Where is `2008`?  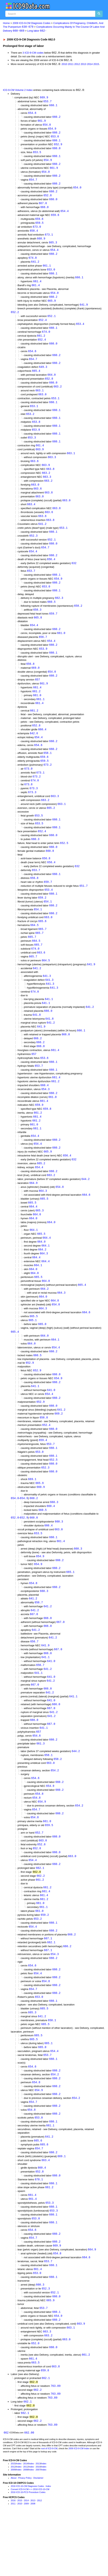
2008 is located at coordinates (25, 2530).